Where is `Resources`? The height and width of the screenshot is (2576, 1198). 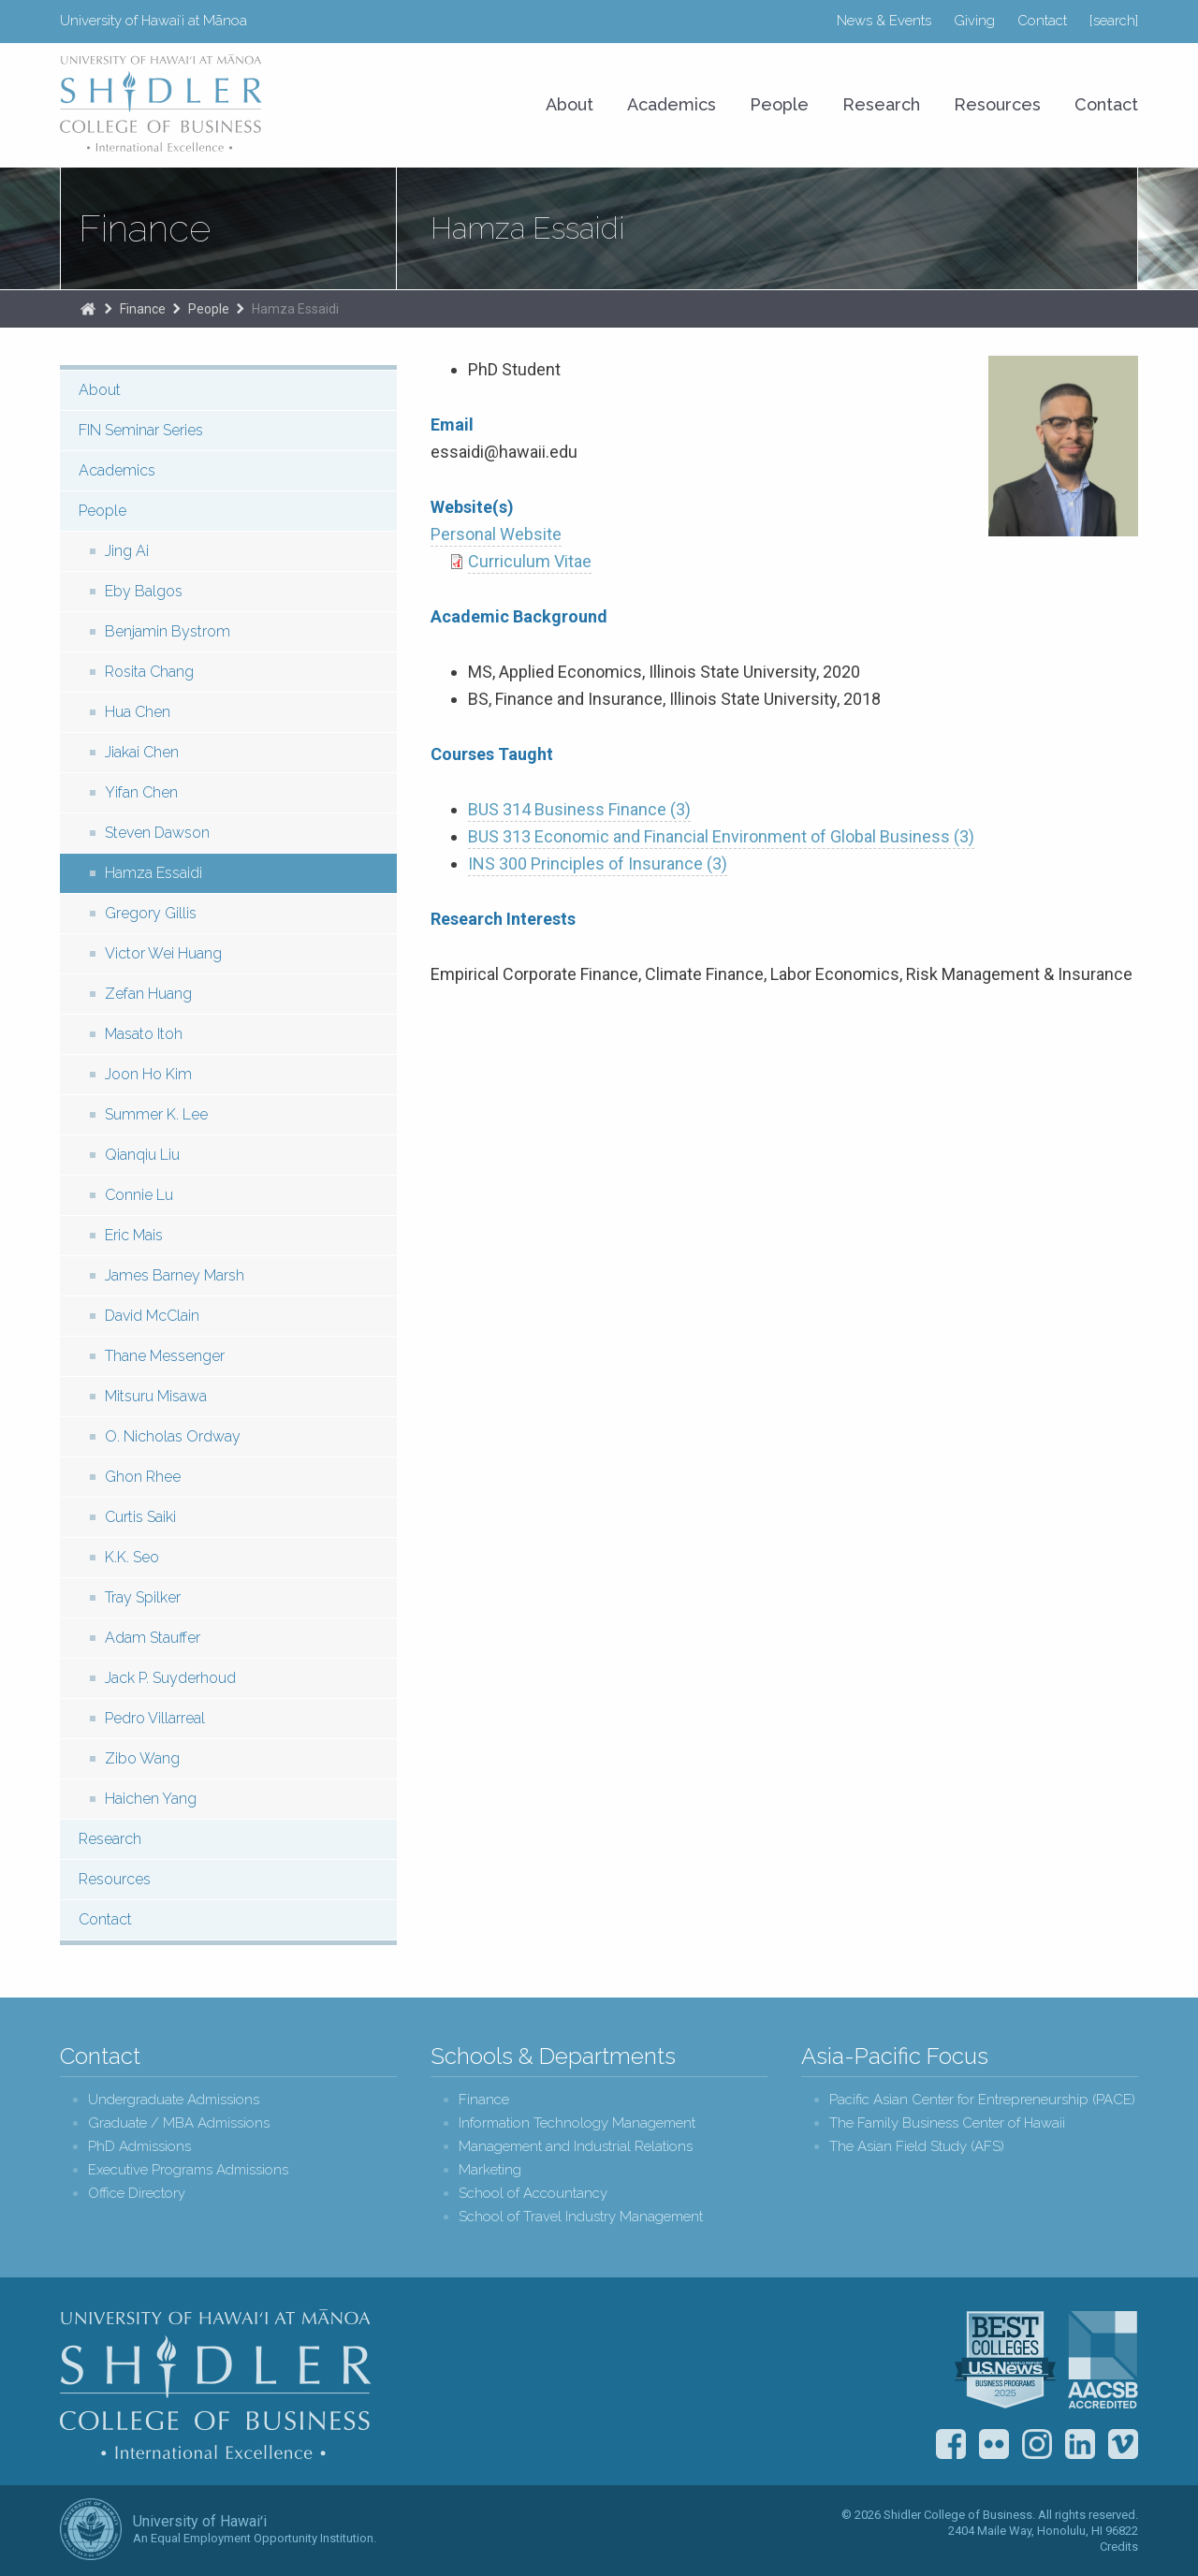
Resources is located at coordinates (997, 104).